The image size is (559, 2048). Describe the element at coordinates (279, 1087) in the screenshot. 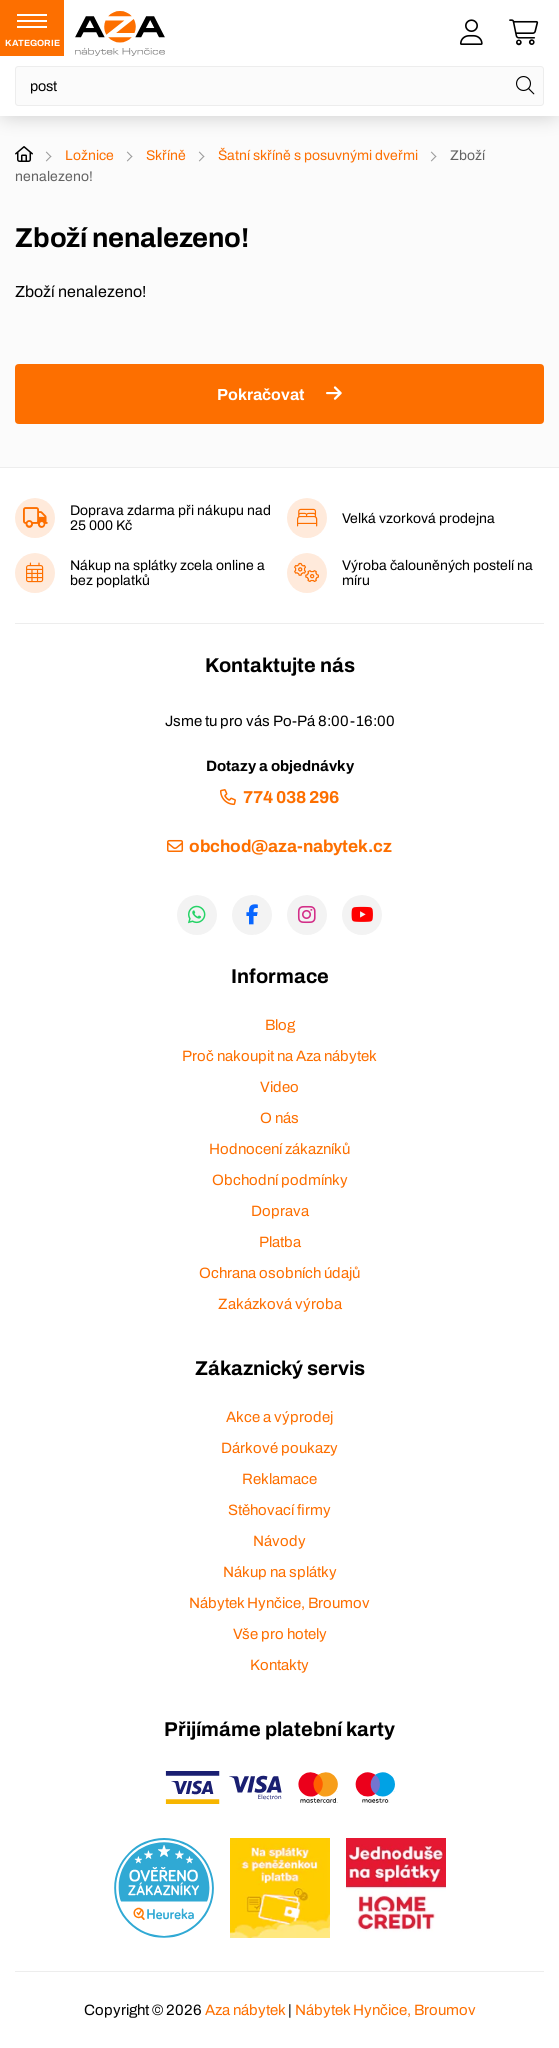

I see `Video` at that location.